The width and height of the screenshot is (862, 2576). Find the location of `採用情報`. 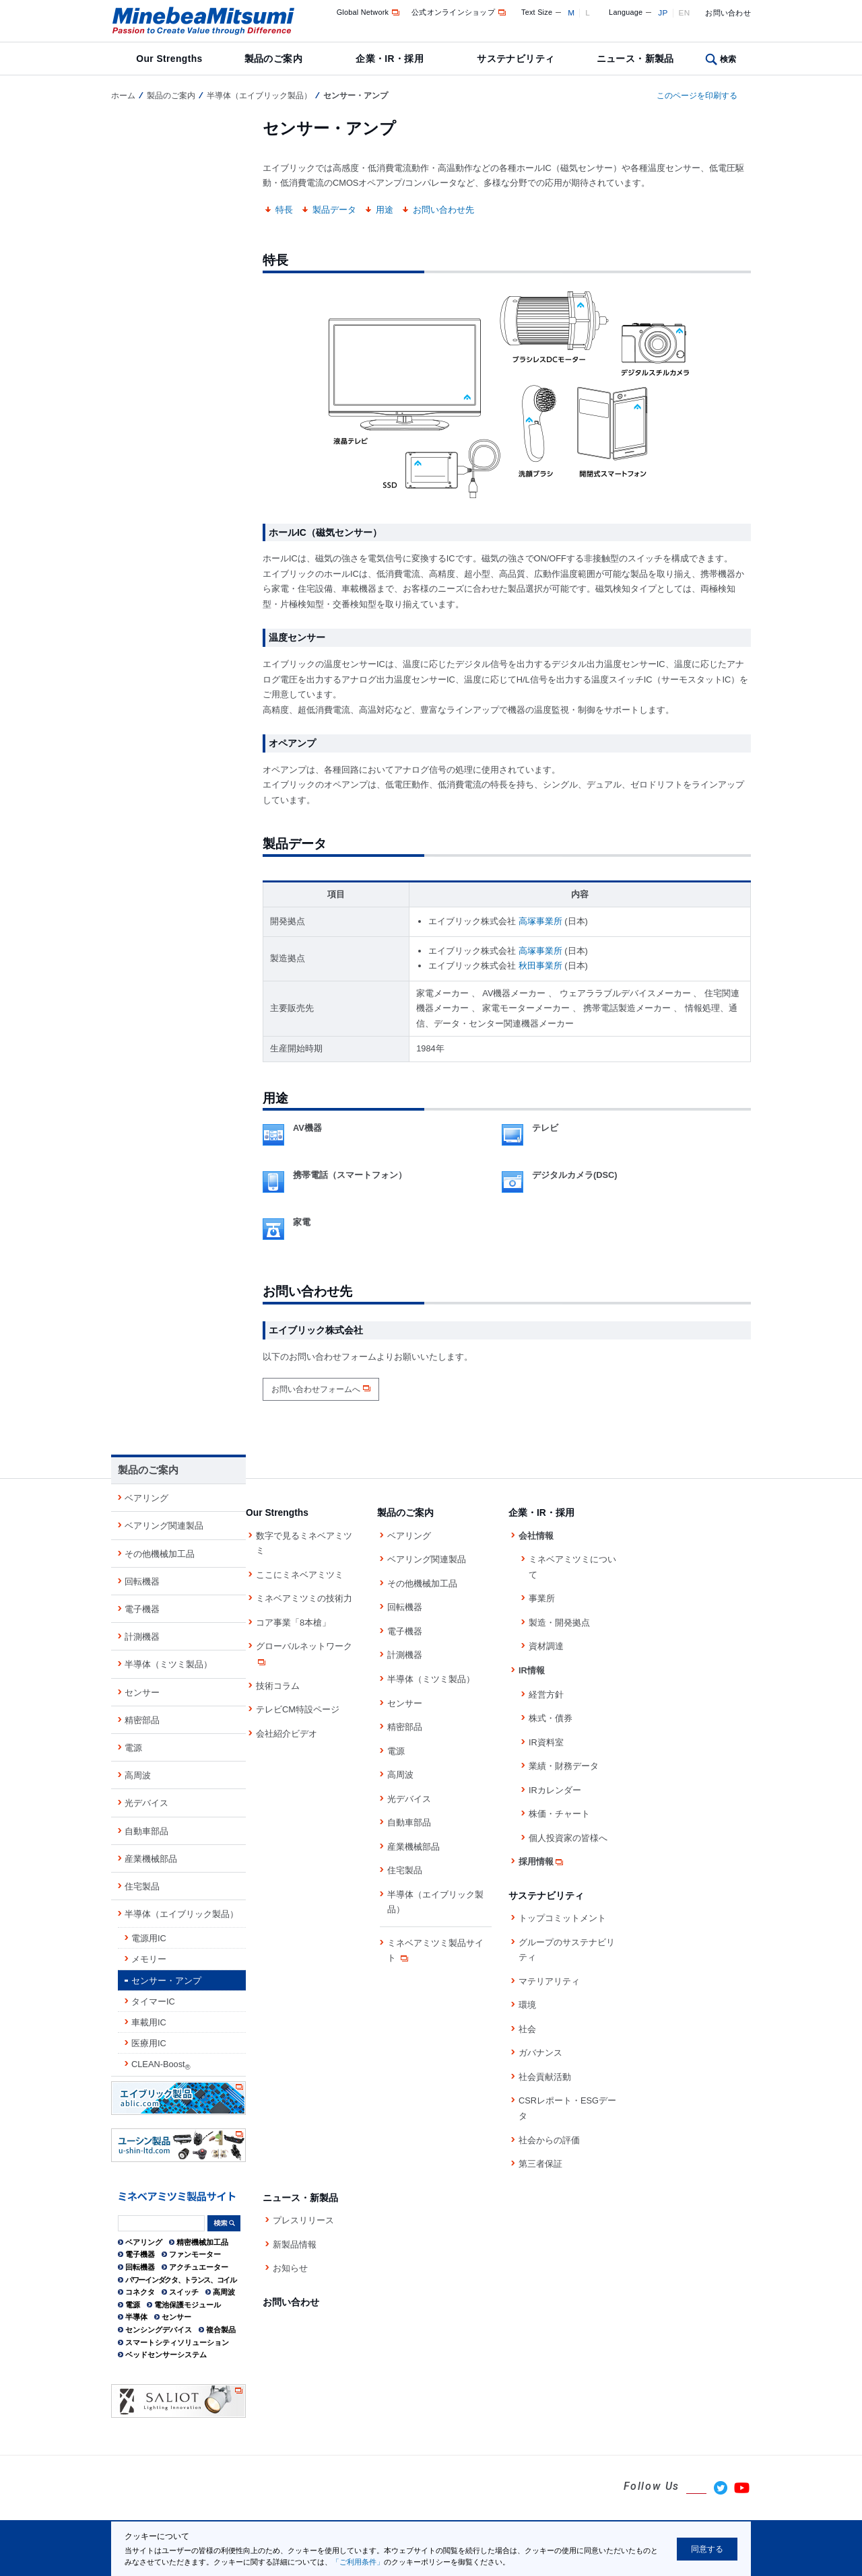

採用情報 is located at coordinates (542, 1861).